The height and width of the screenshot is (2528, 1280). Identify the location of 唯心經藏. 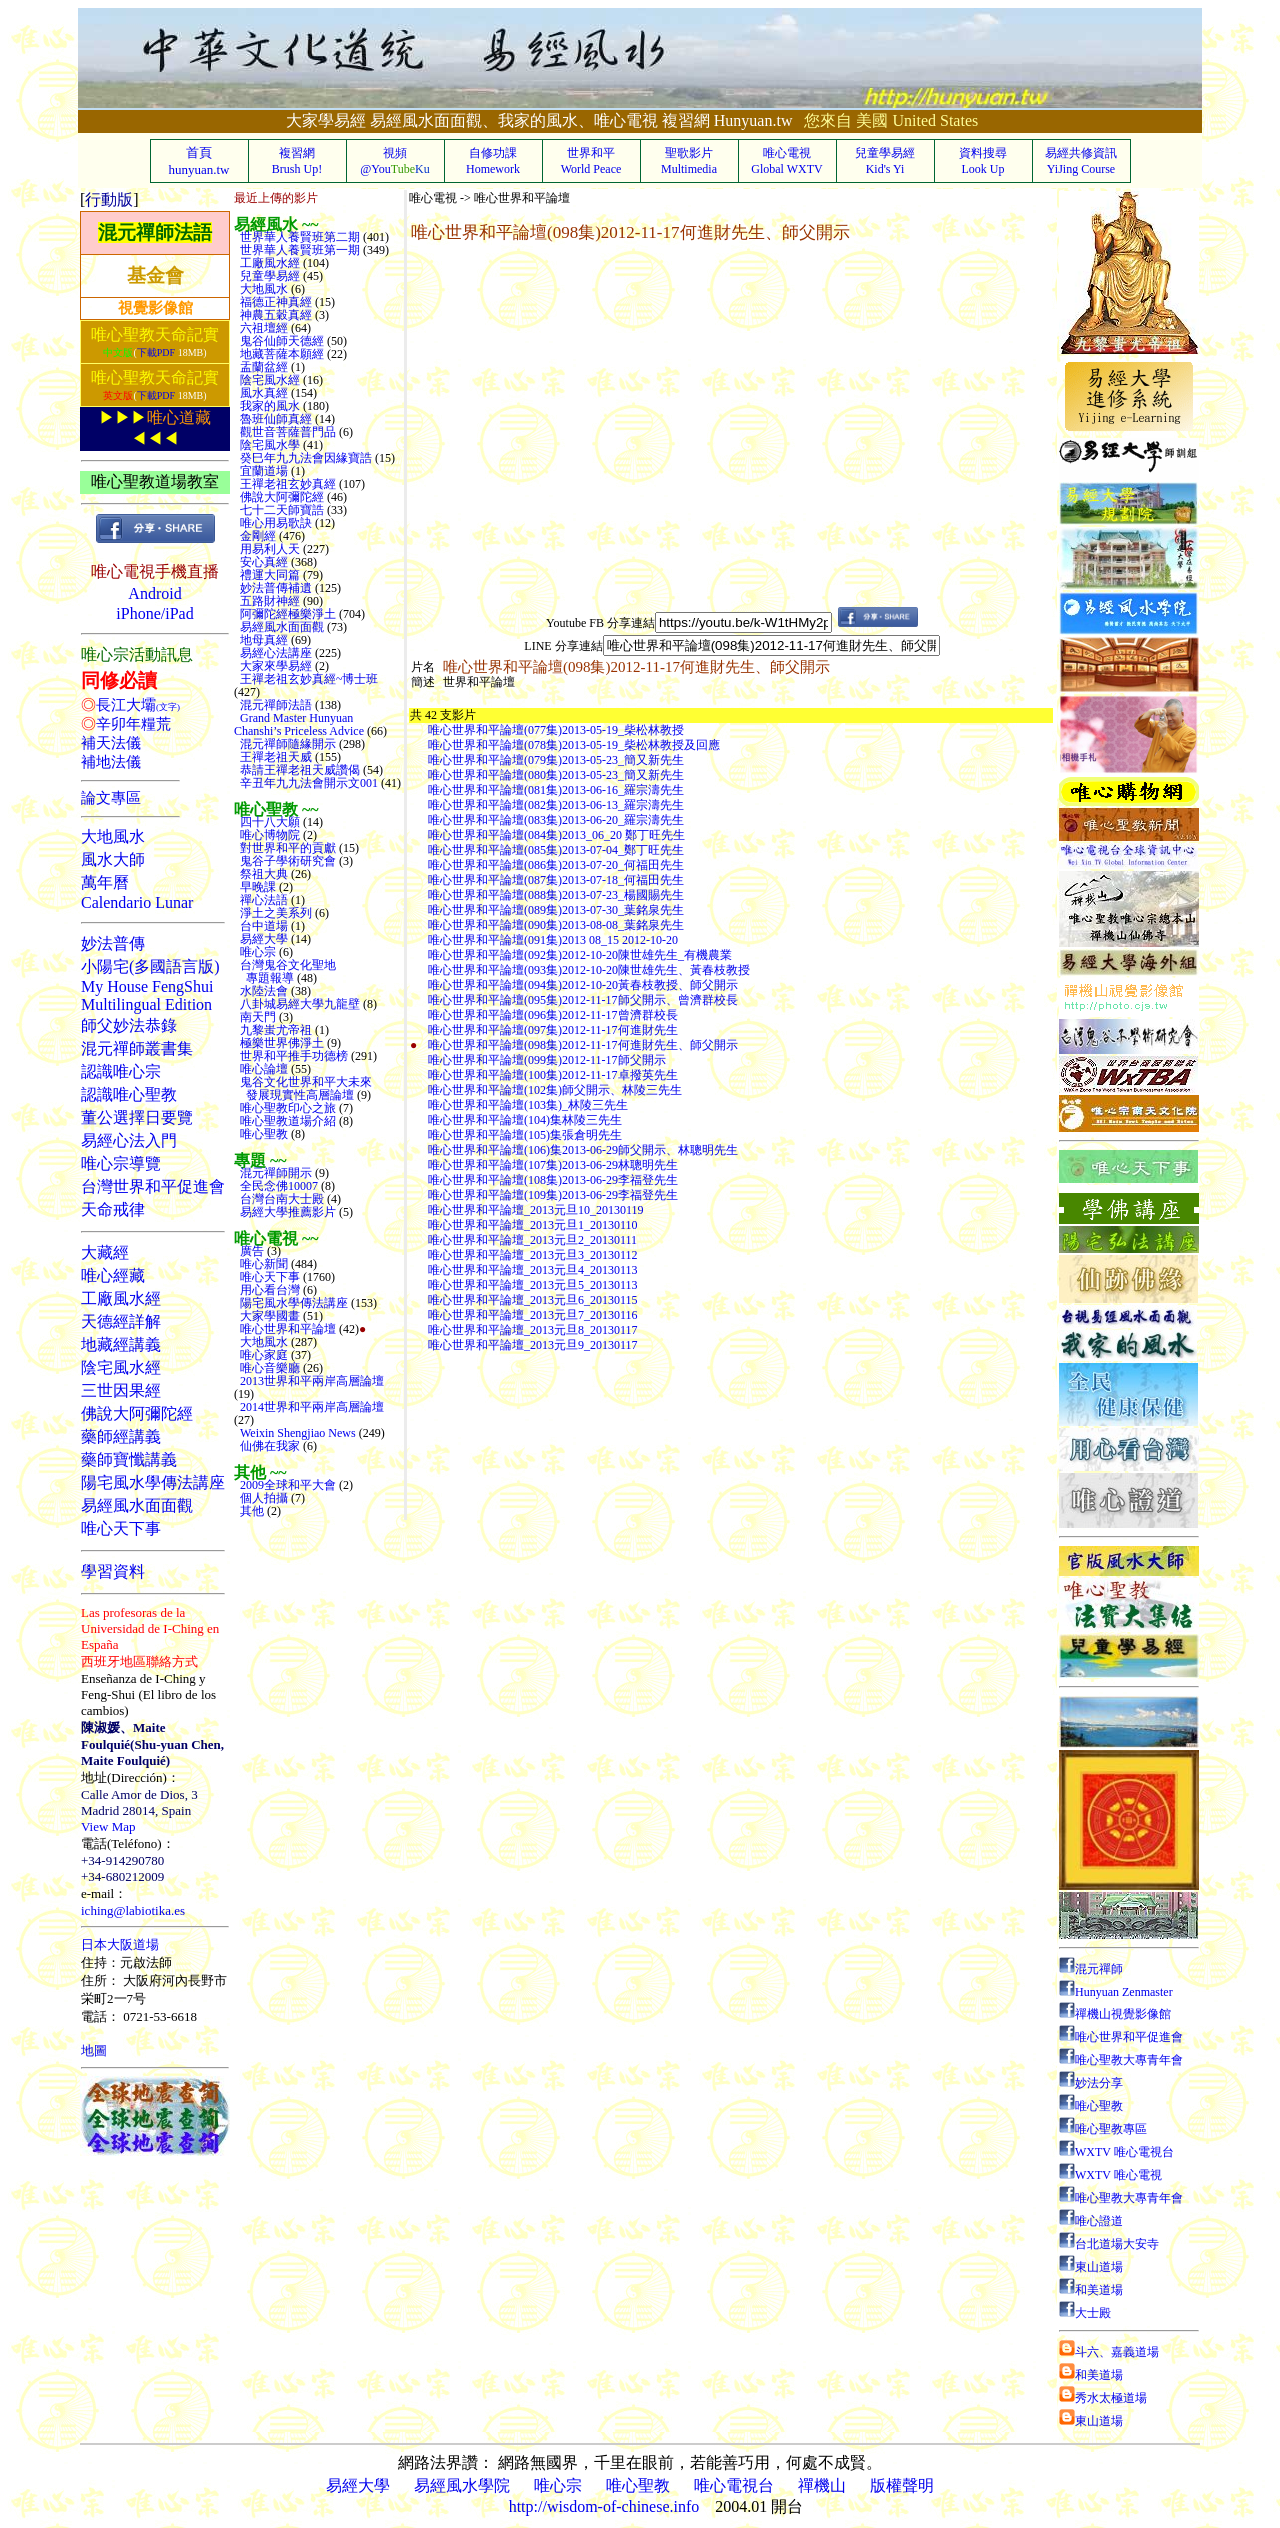
(113, 1275).